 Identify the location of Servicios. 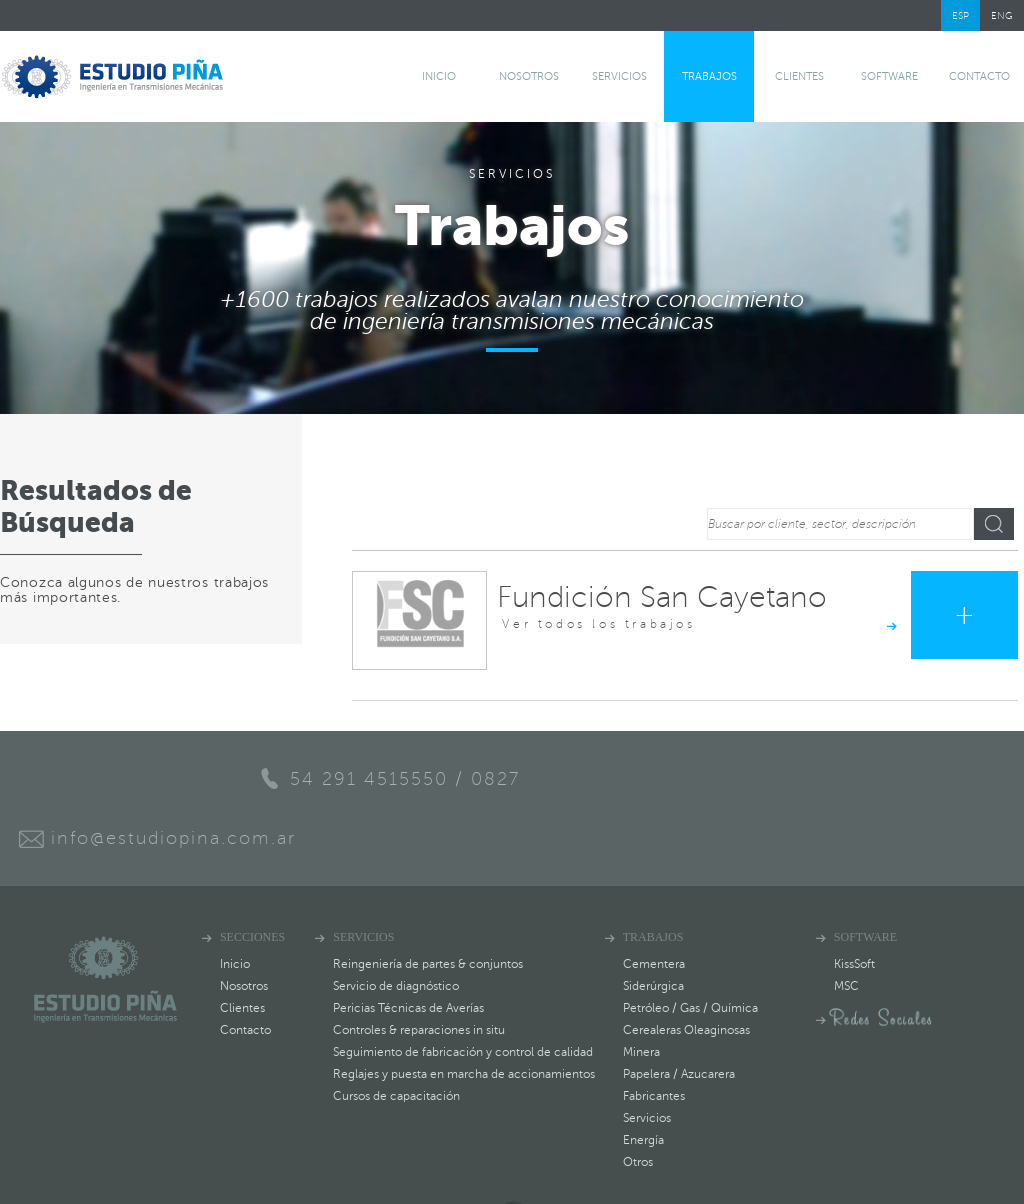
(619, 76).